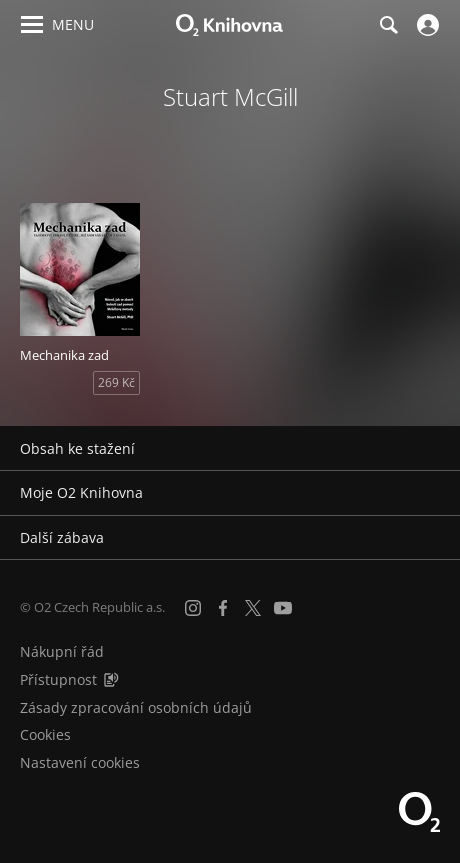  What do you see at coordinates (58, 679) in the screenshot?
I see `Přístupnost [Informace o přístupnosti (PDF)]` at bounding box center [58, 679].